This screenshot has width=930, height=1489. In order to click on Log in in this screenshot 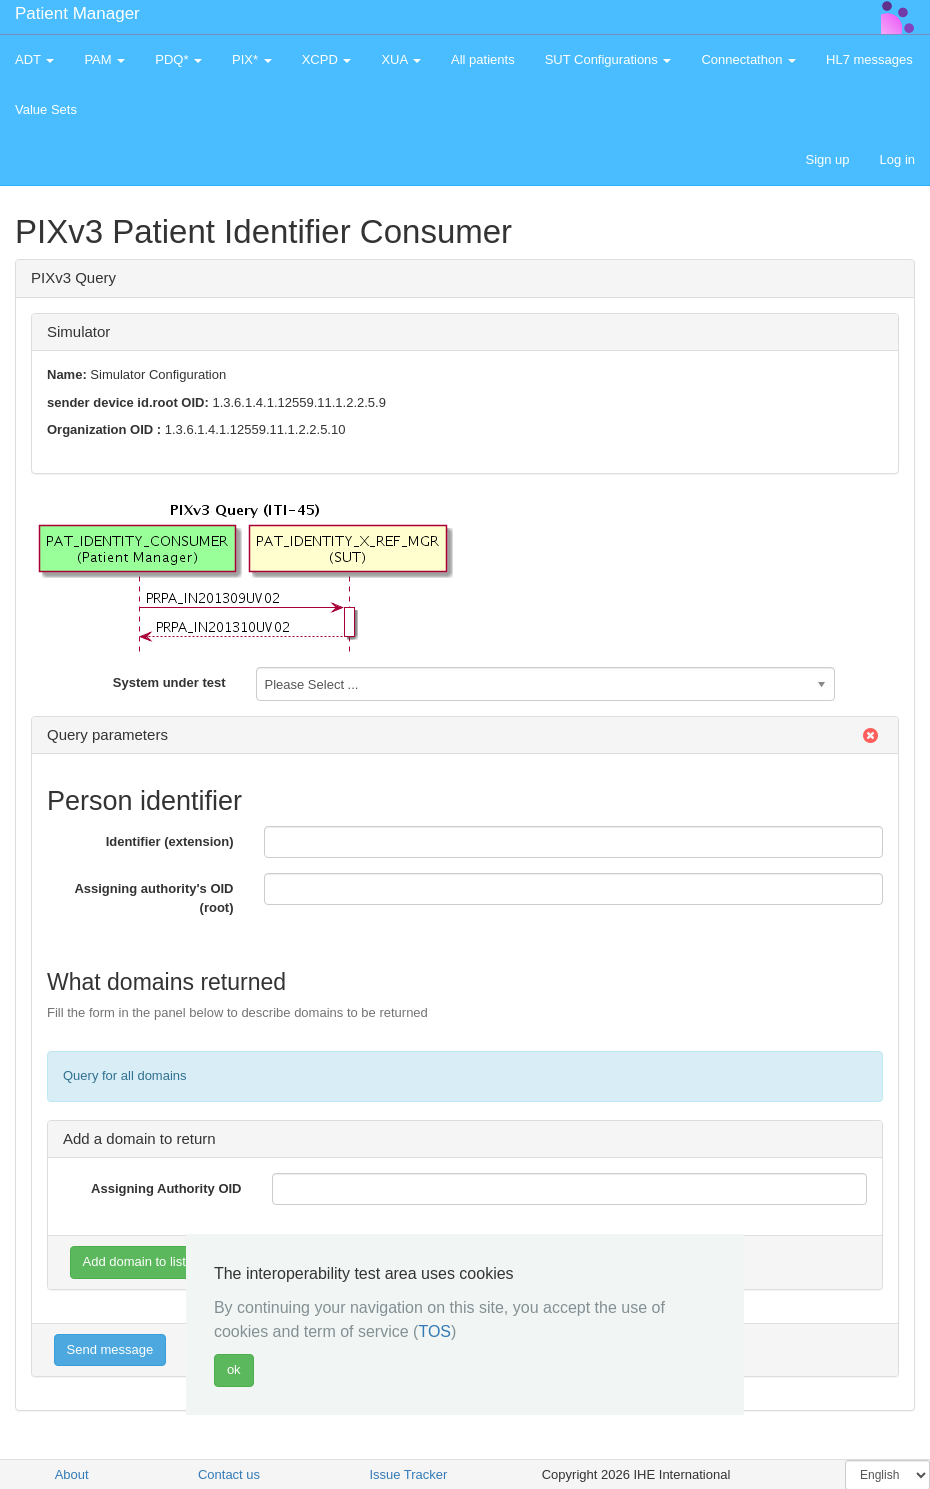, I will do `click(897, 159)`.